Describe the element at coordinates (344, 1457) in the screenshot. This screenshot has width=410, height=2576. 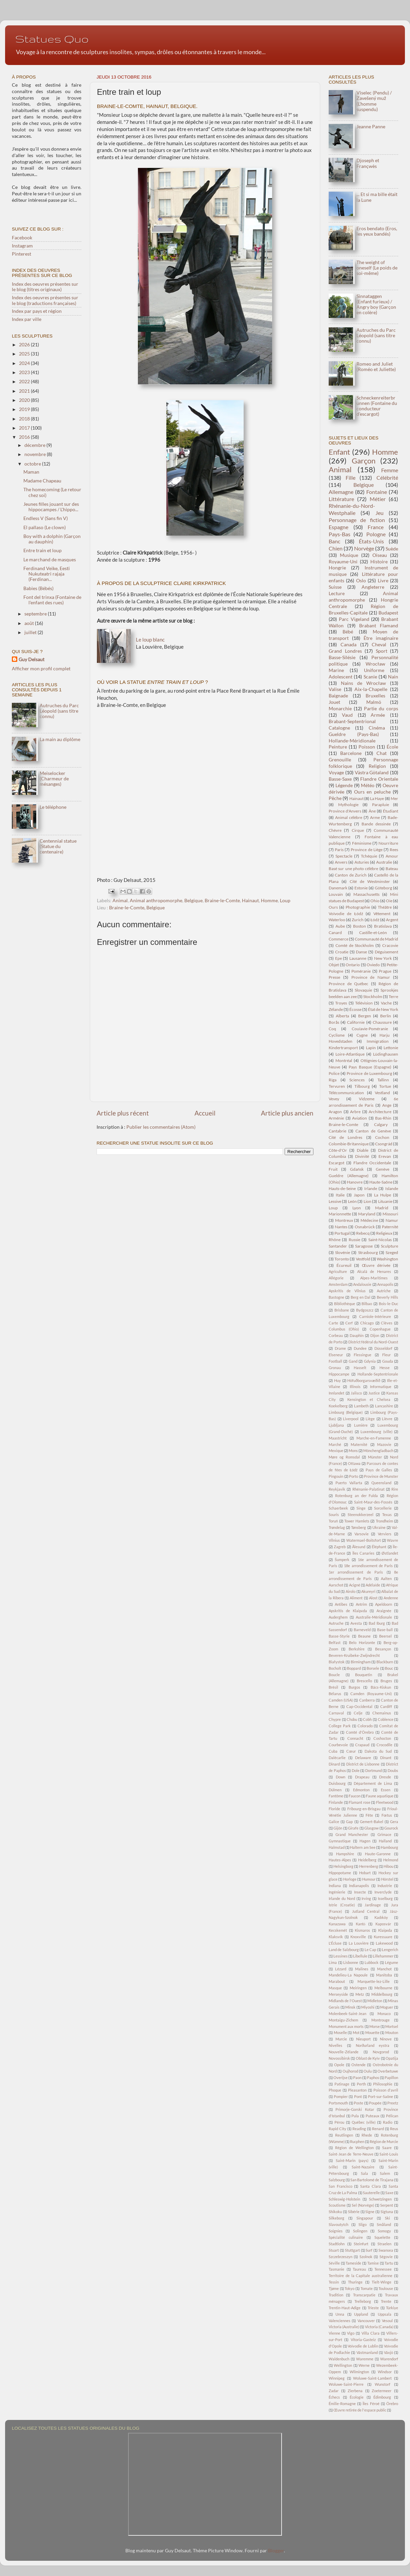
I see `Møre og Romsdal` at that location.